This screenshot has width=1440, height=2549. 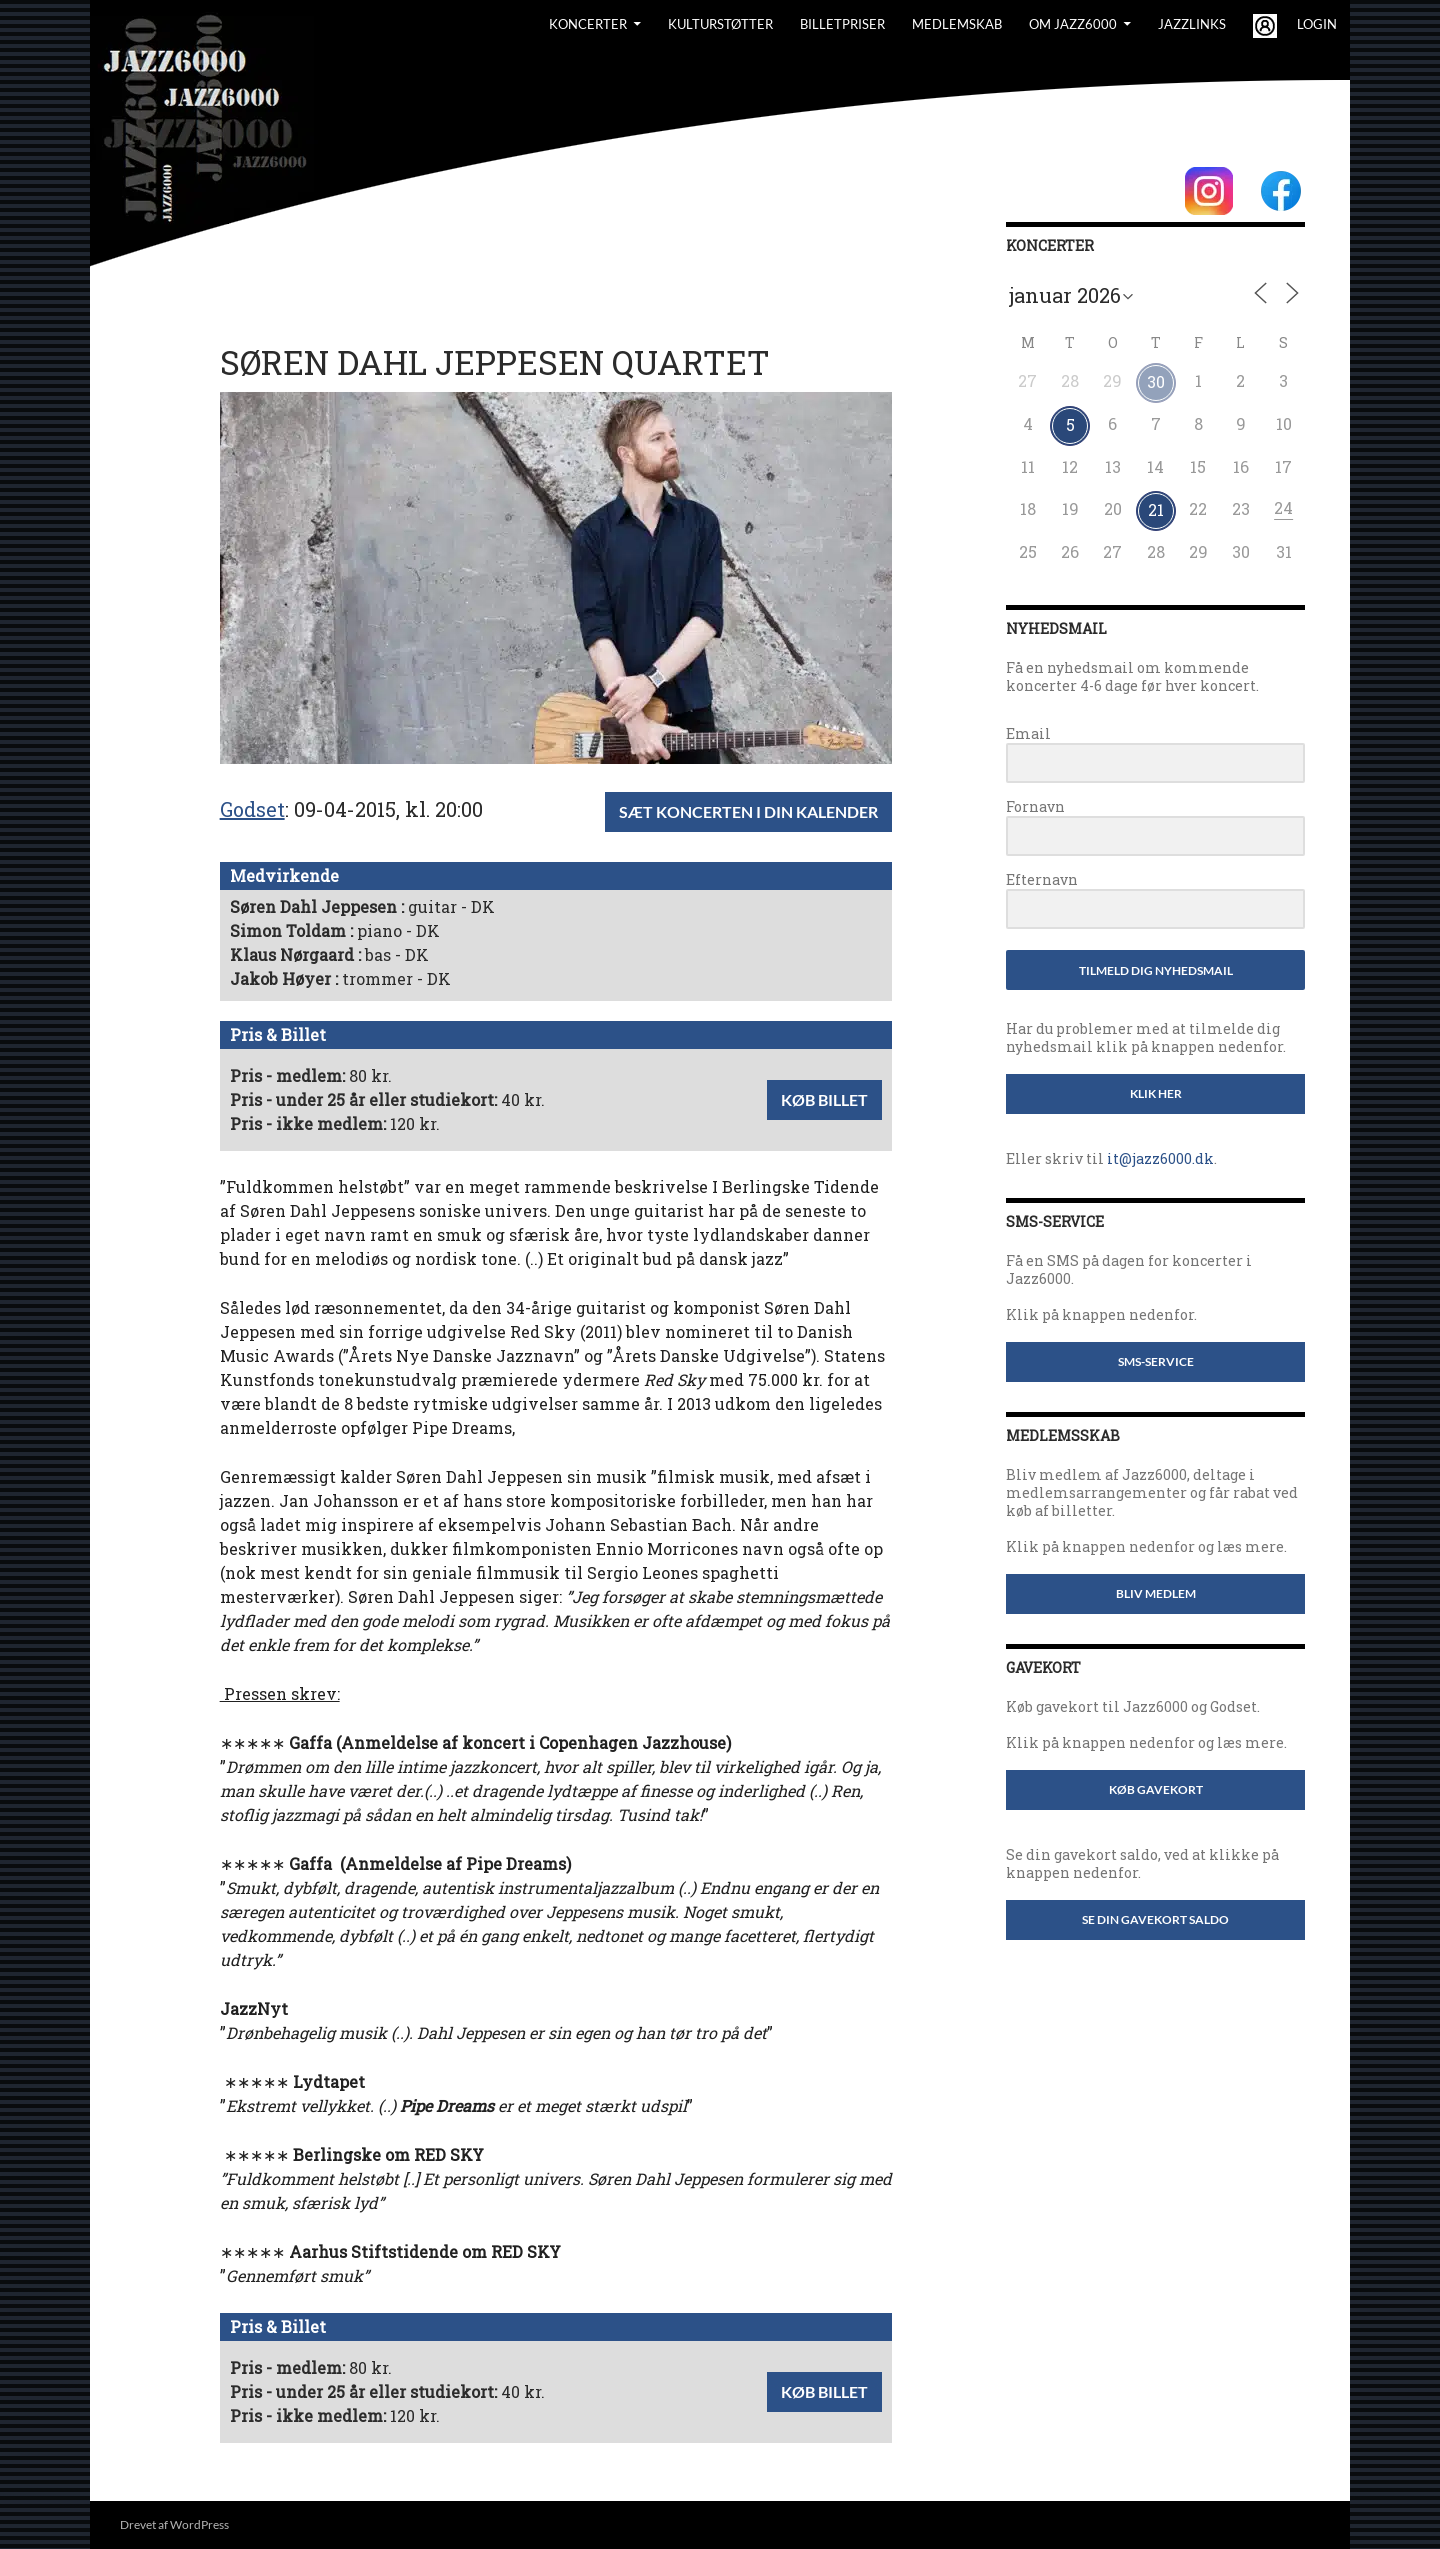 What do you see at coordinates (824, 1099) in the screenshot?
I see `Køb billet` at bounding box center [824, 1099].